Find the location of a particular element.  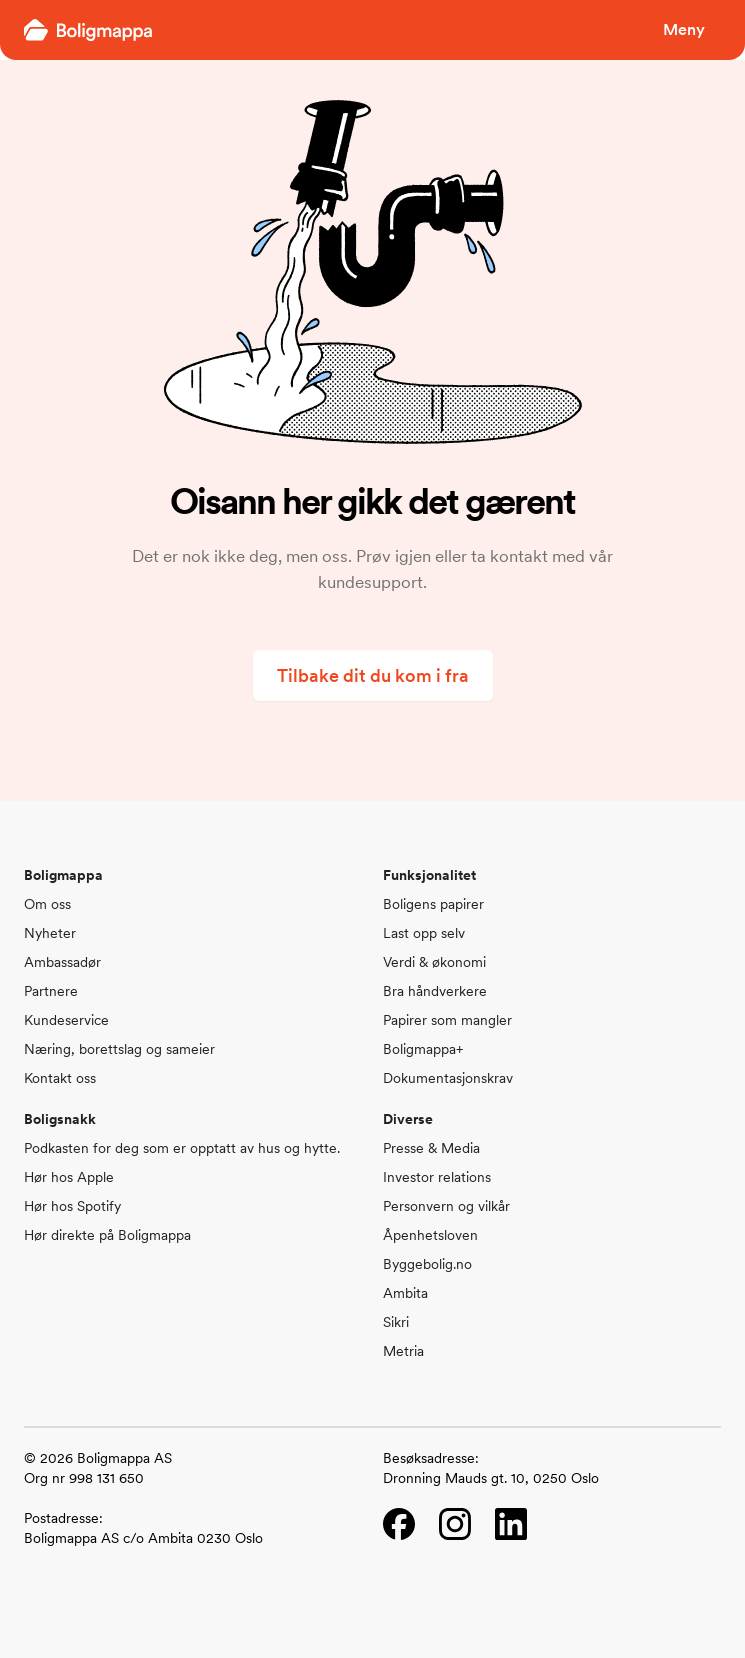

Ambassadør is located at coordinates (62, 962).